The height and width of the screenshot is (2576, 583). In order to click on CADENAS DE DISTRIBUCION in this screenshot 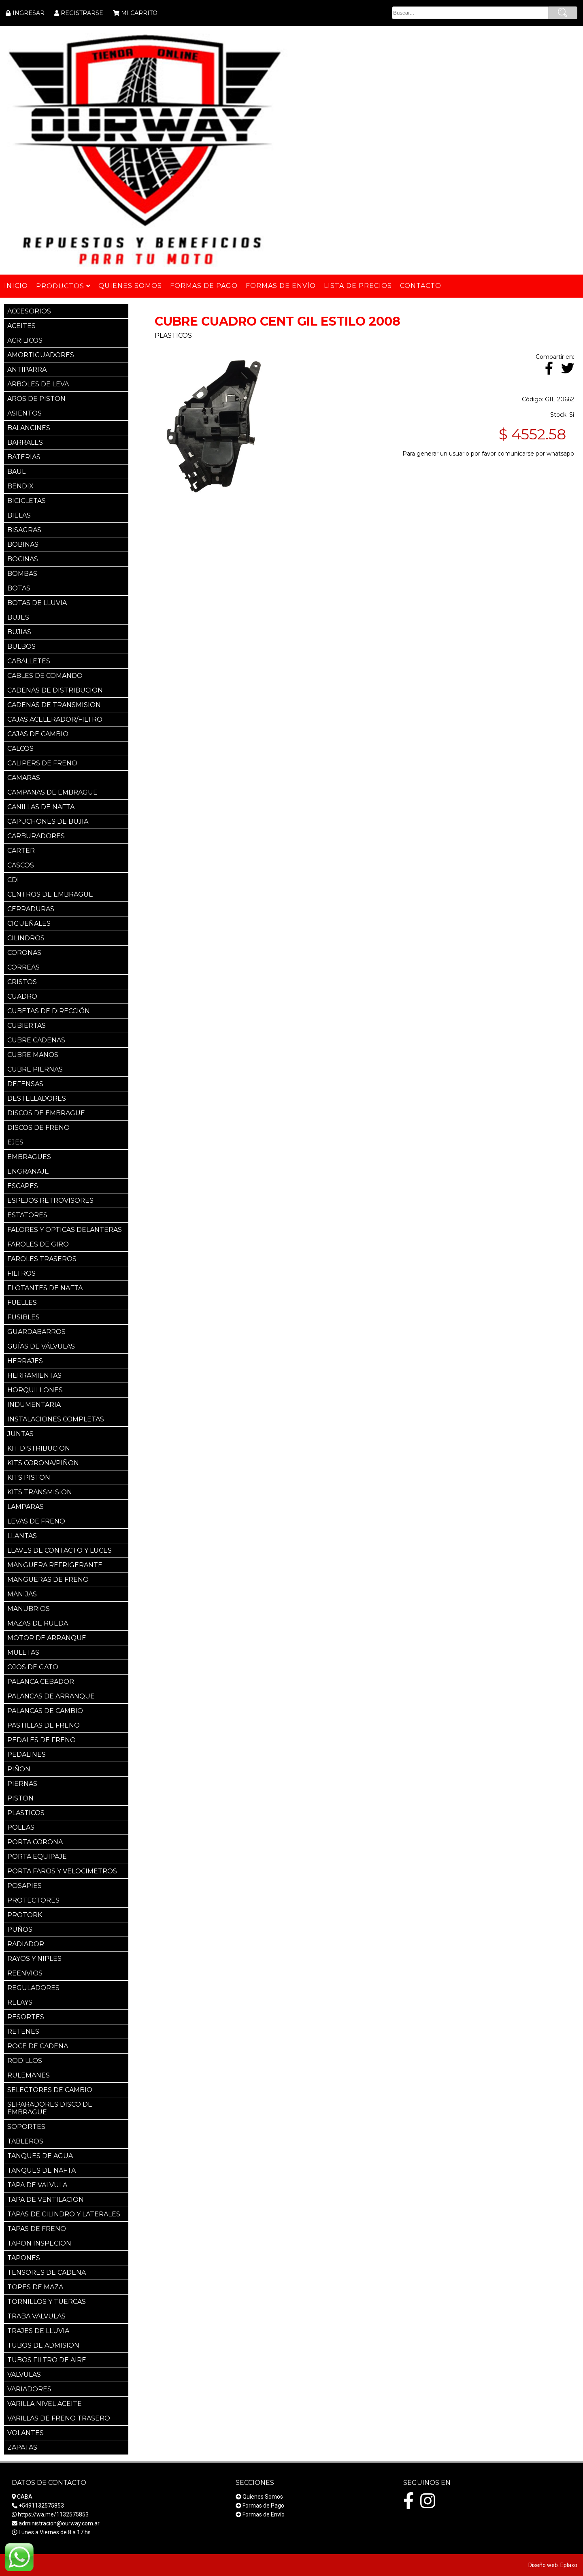, I will do `click(55, 690)`.